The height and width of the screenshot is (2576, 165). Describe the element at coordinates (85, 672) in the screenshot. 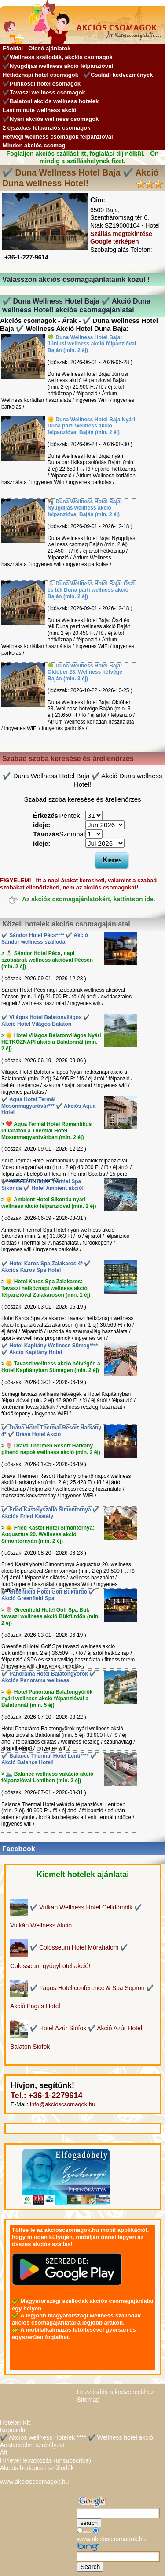

I see `🍀 Duna Wellness Hotel Baja: Október 23. Wellness hétvége Baján (min. 3 éj)` at that location.